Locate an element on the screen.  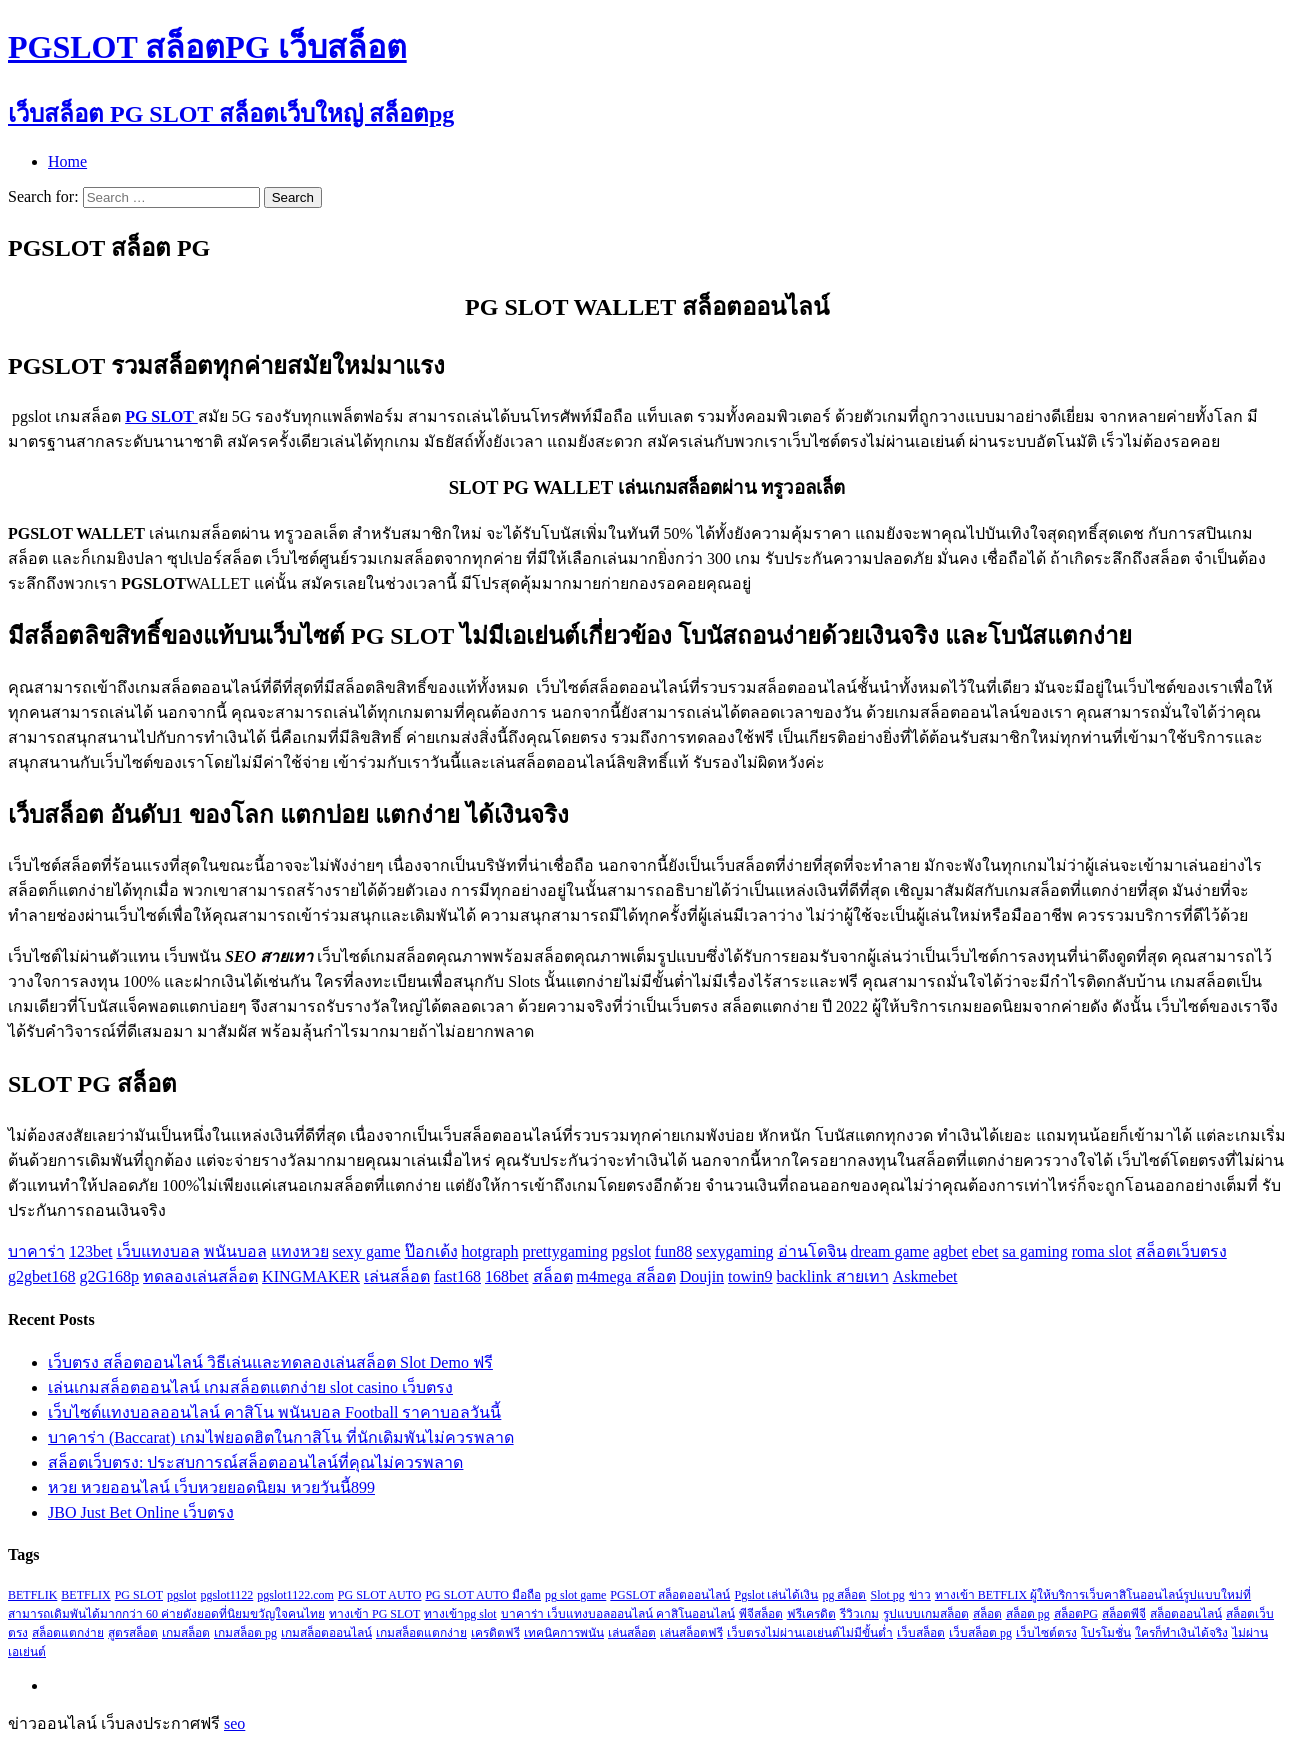
g2gbet168 is located at coordinates (42, 1276).